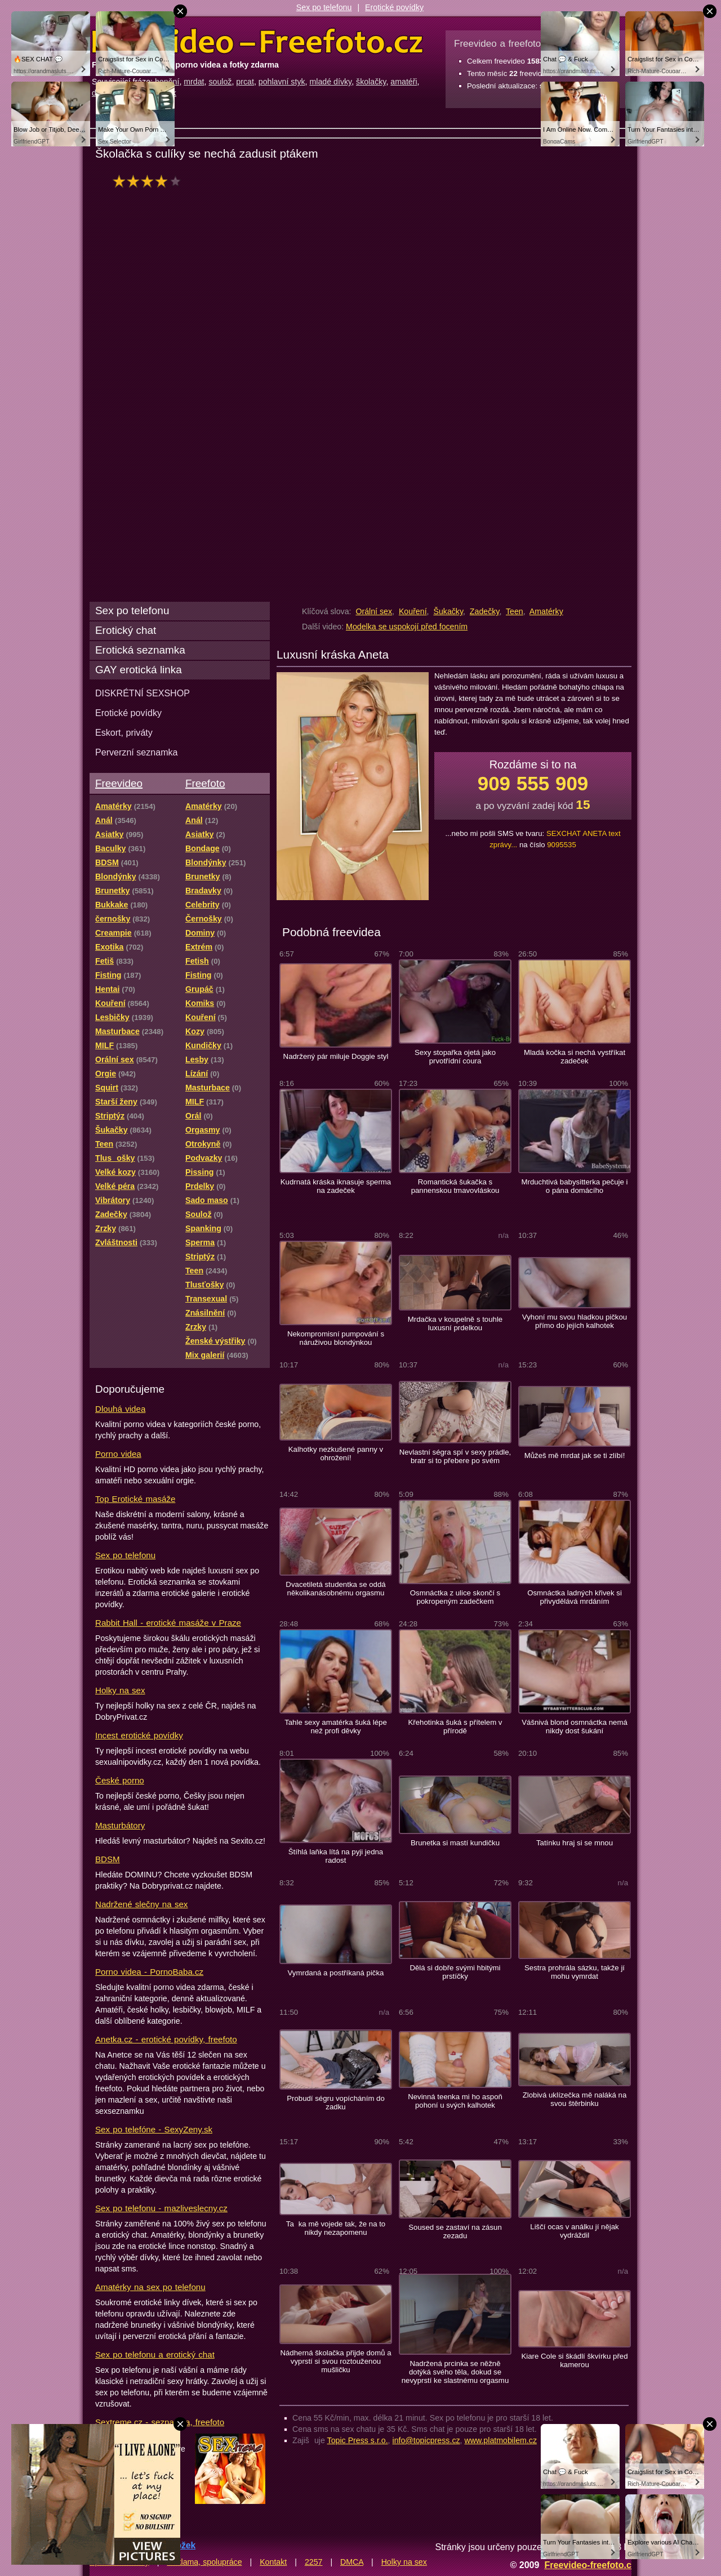 Image resolution: width=721 pixels, height=2576 pixels. What do you see at coordinates (574, 1321) in the screenshot?
I see `Vyhoní mu svou hladkou pičkou přímo do jejích kalhotek` at bounding box center [574, 1321].